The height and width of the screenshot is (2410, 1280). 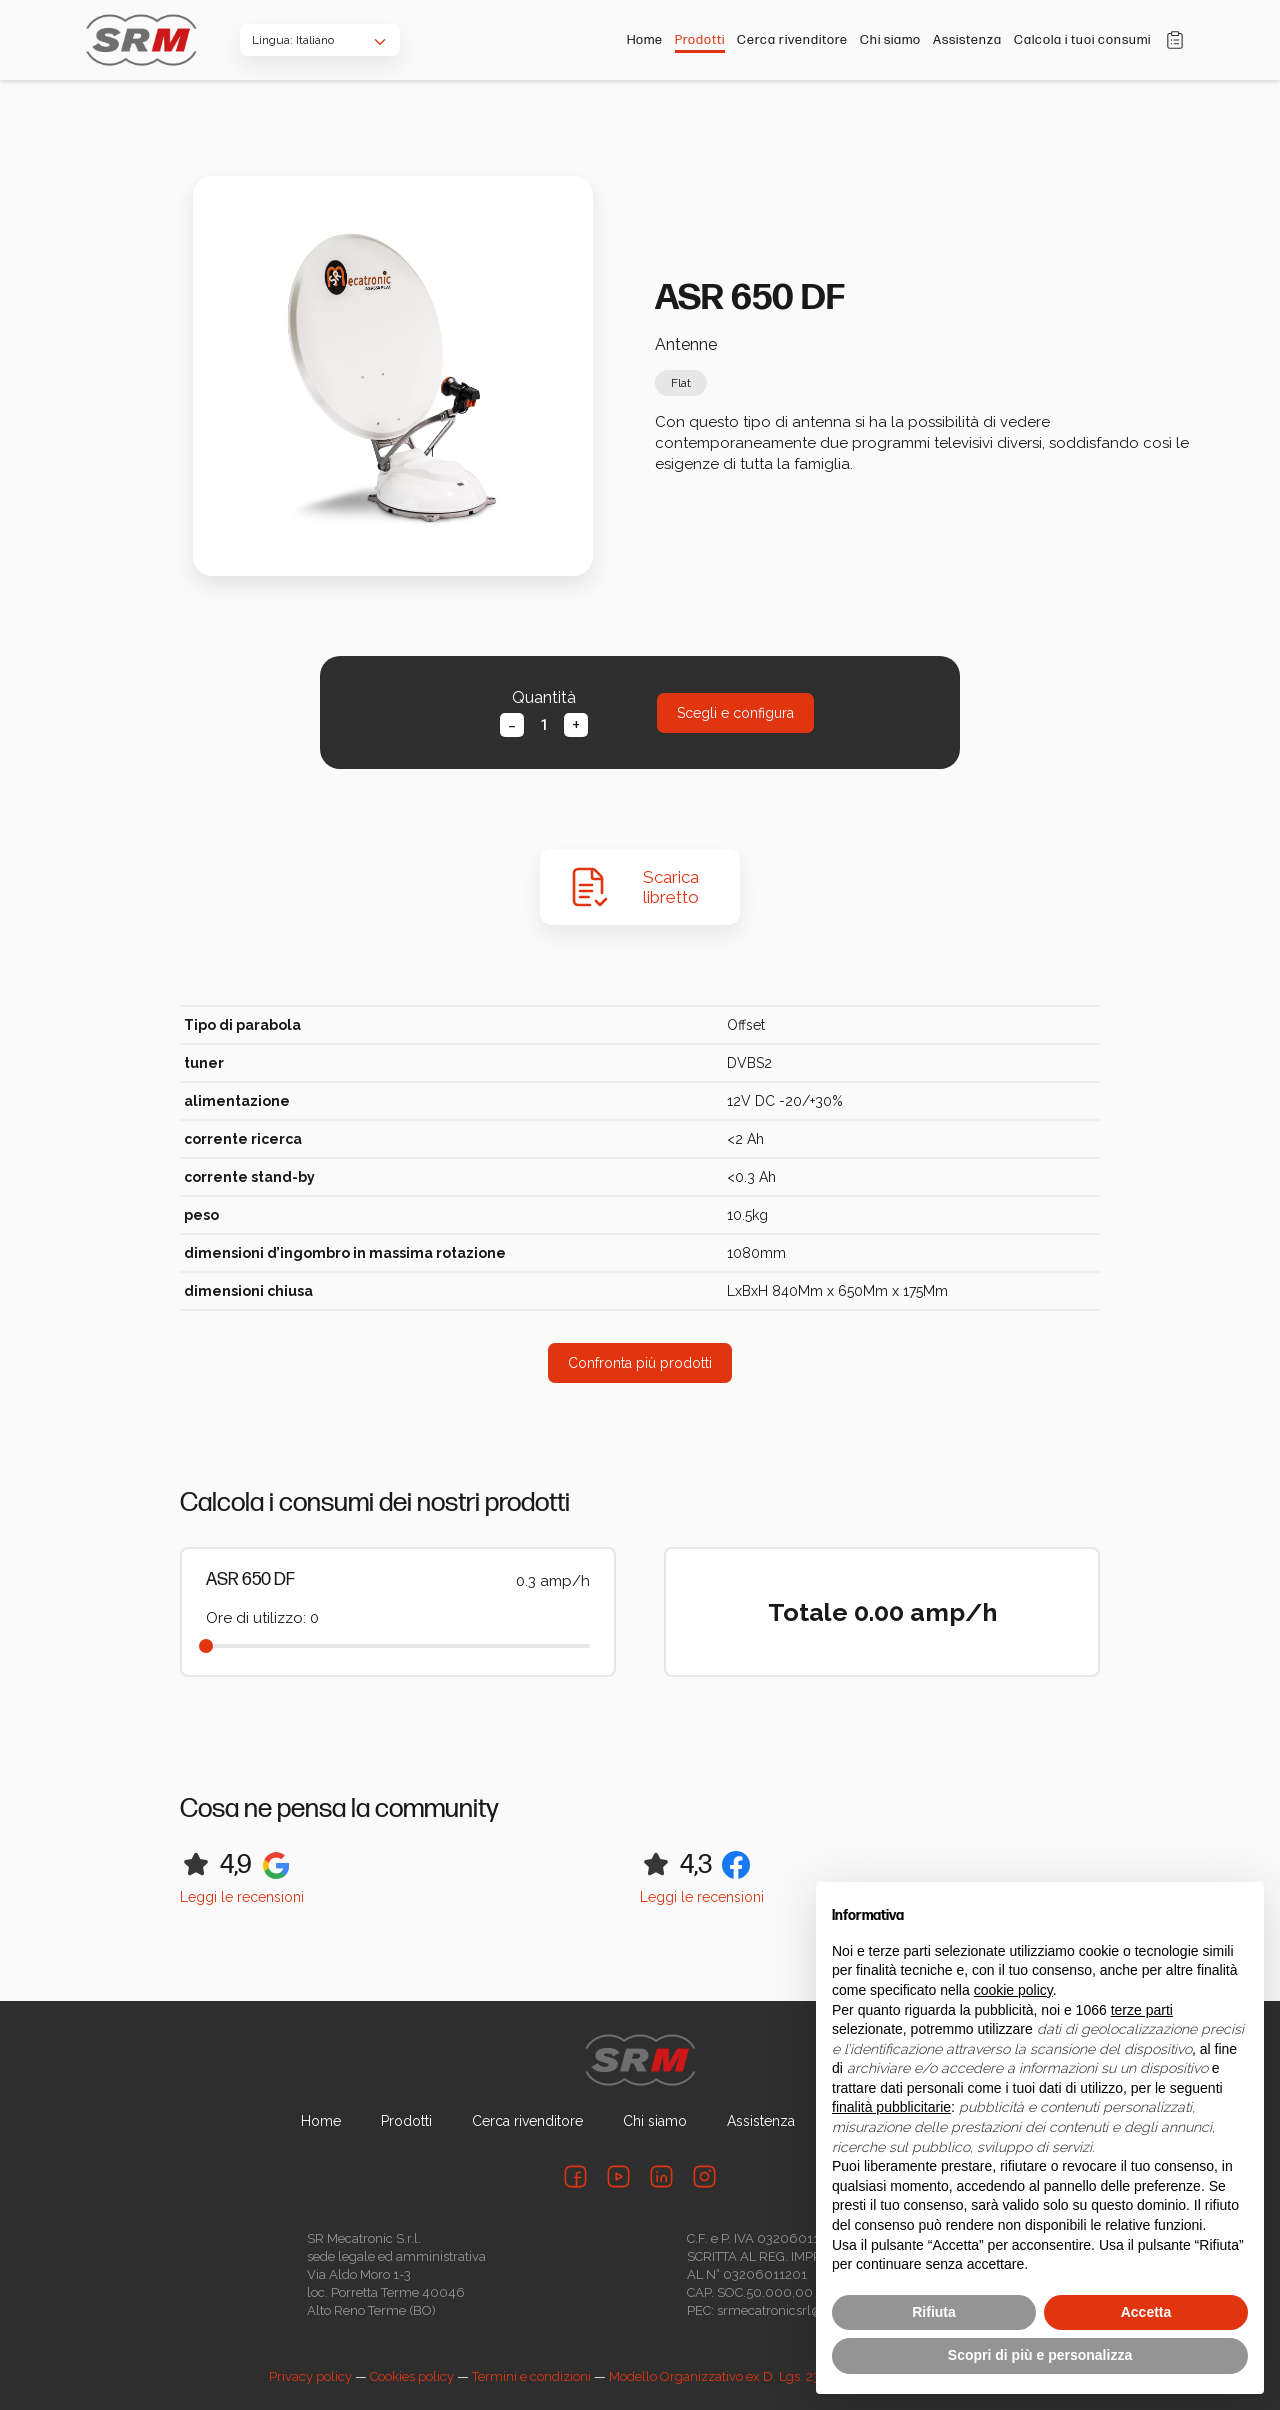 I want to click on Carrello, so click(x=1175, y=40).